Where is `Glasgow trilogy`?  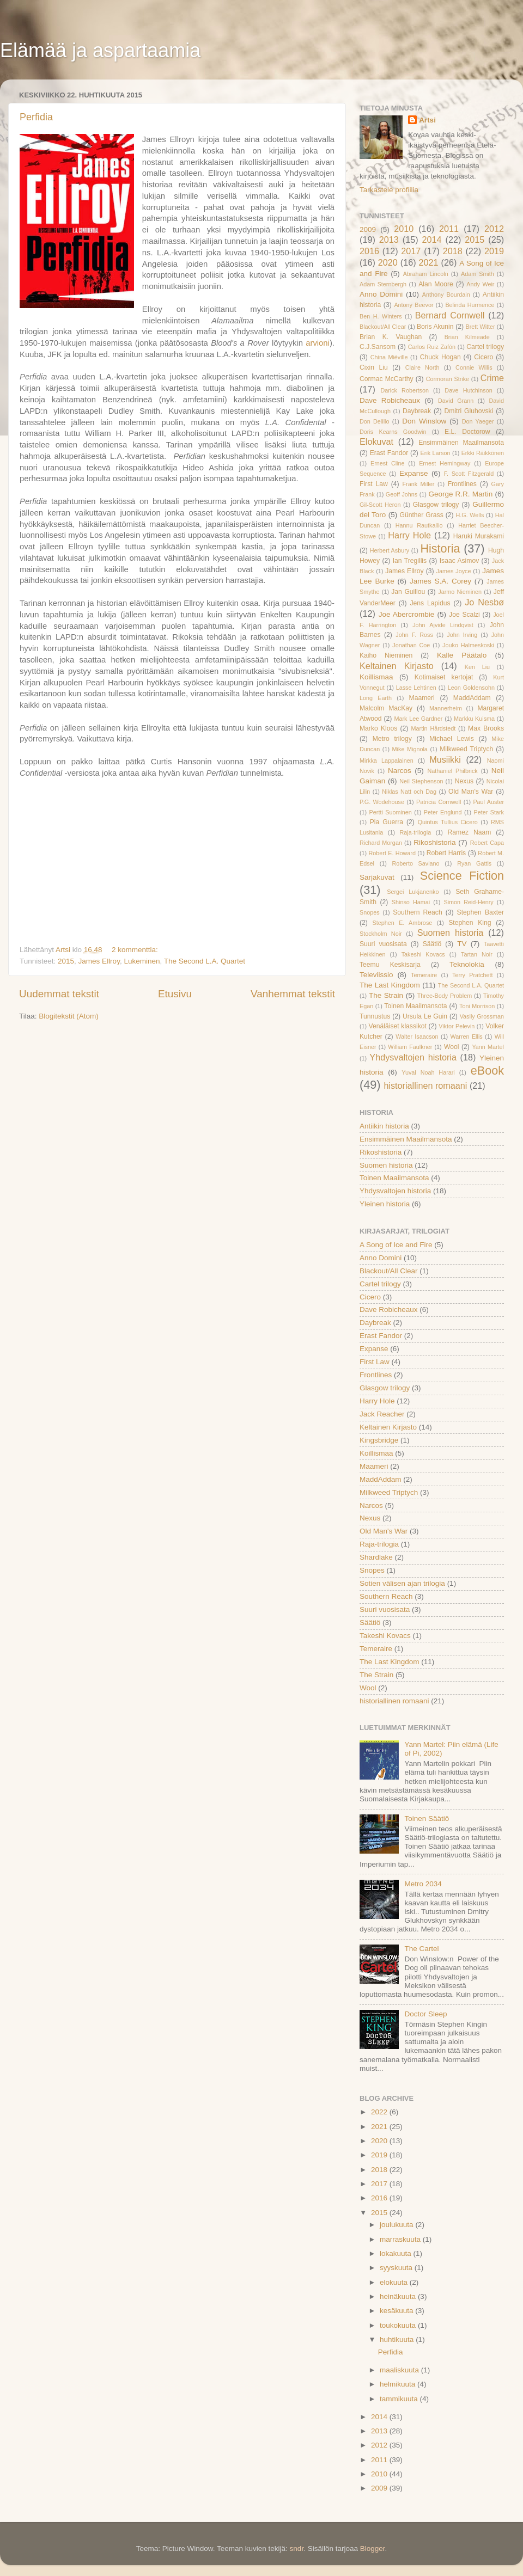
Glasgow trilogy is located at coordinates (436, 504).